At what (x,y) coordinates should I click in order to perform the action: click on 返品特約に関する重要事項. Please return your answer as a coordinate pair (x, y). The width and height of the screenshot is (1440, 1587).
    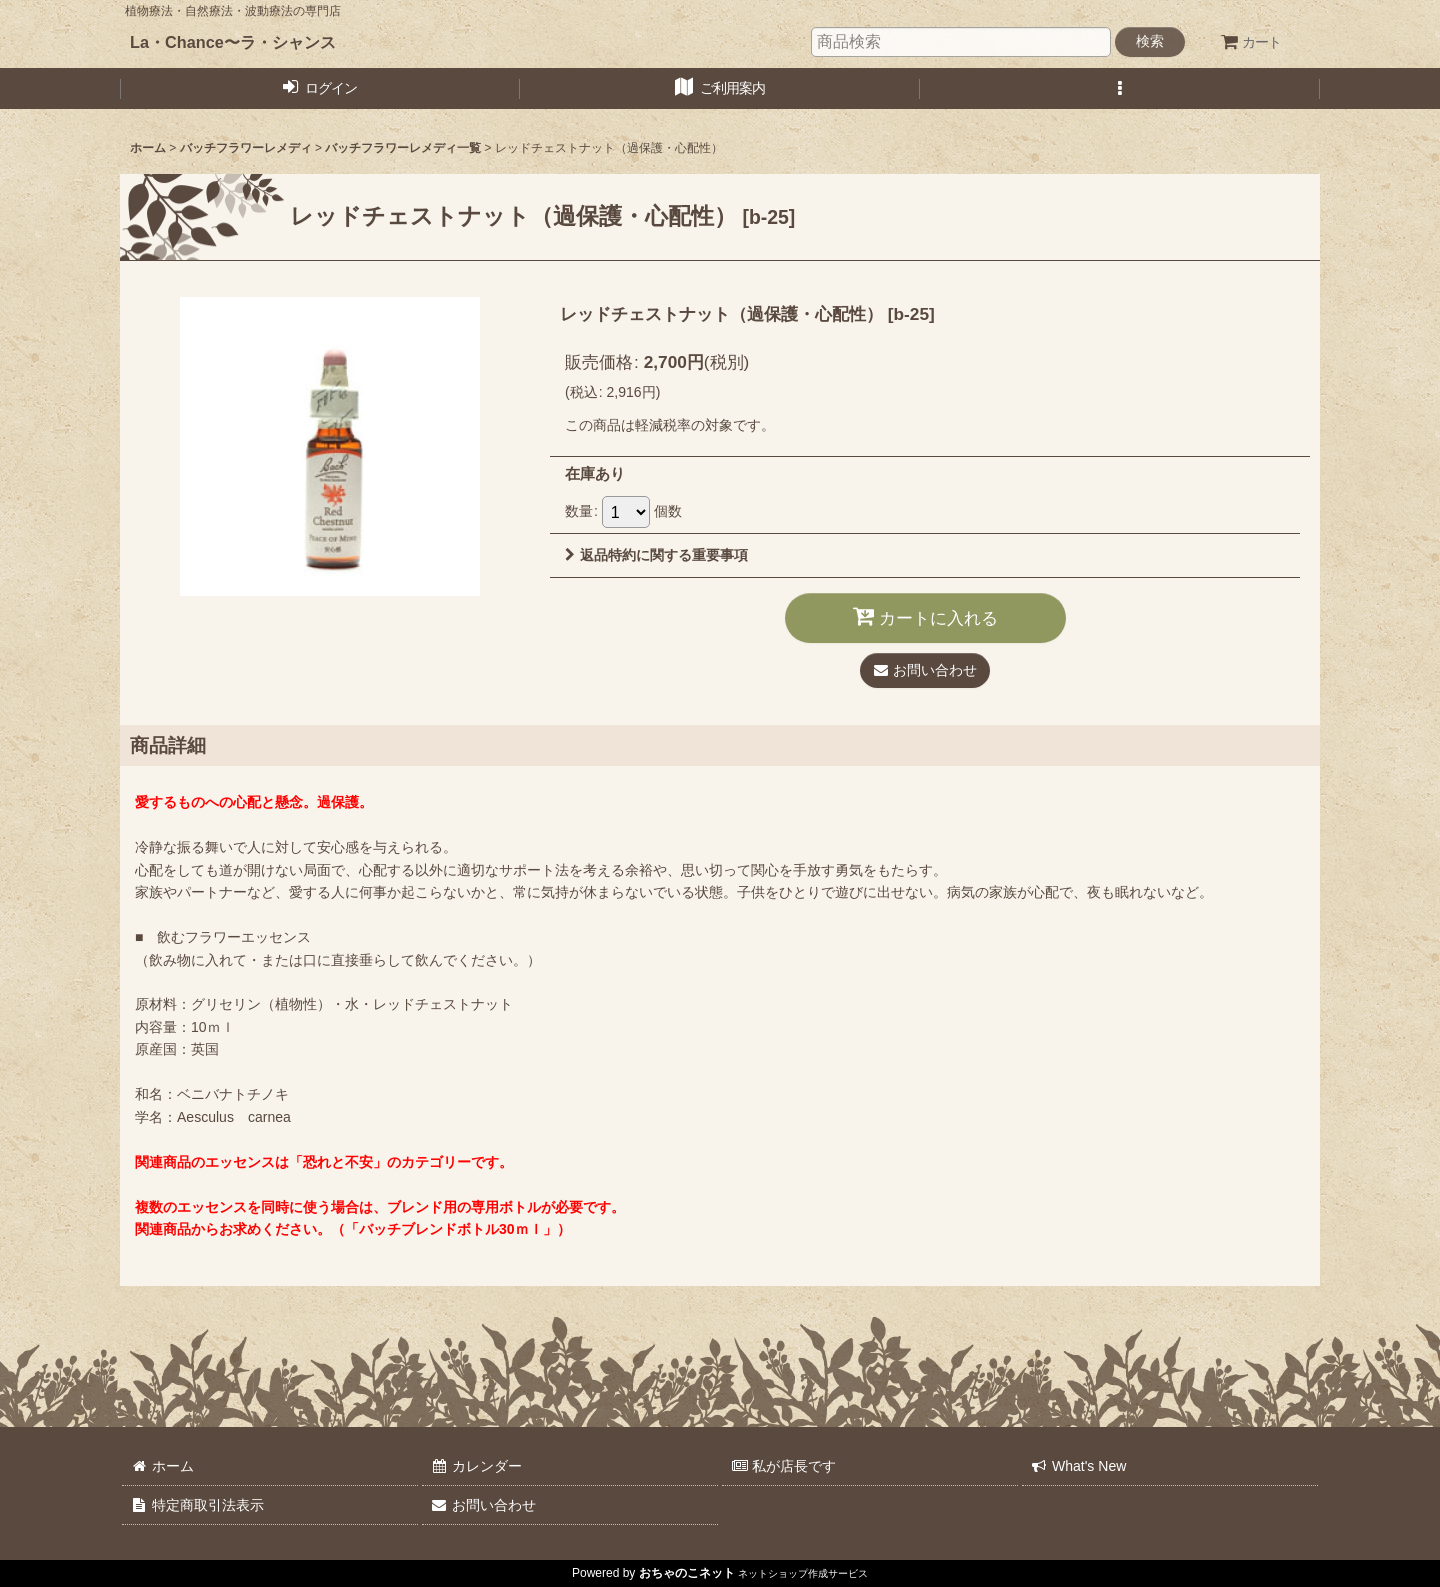
    Looking at the image, I should click on (656, 555).